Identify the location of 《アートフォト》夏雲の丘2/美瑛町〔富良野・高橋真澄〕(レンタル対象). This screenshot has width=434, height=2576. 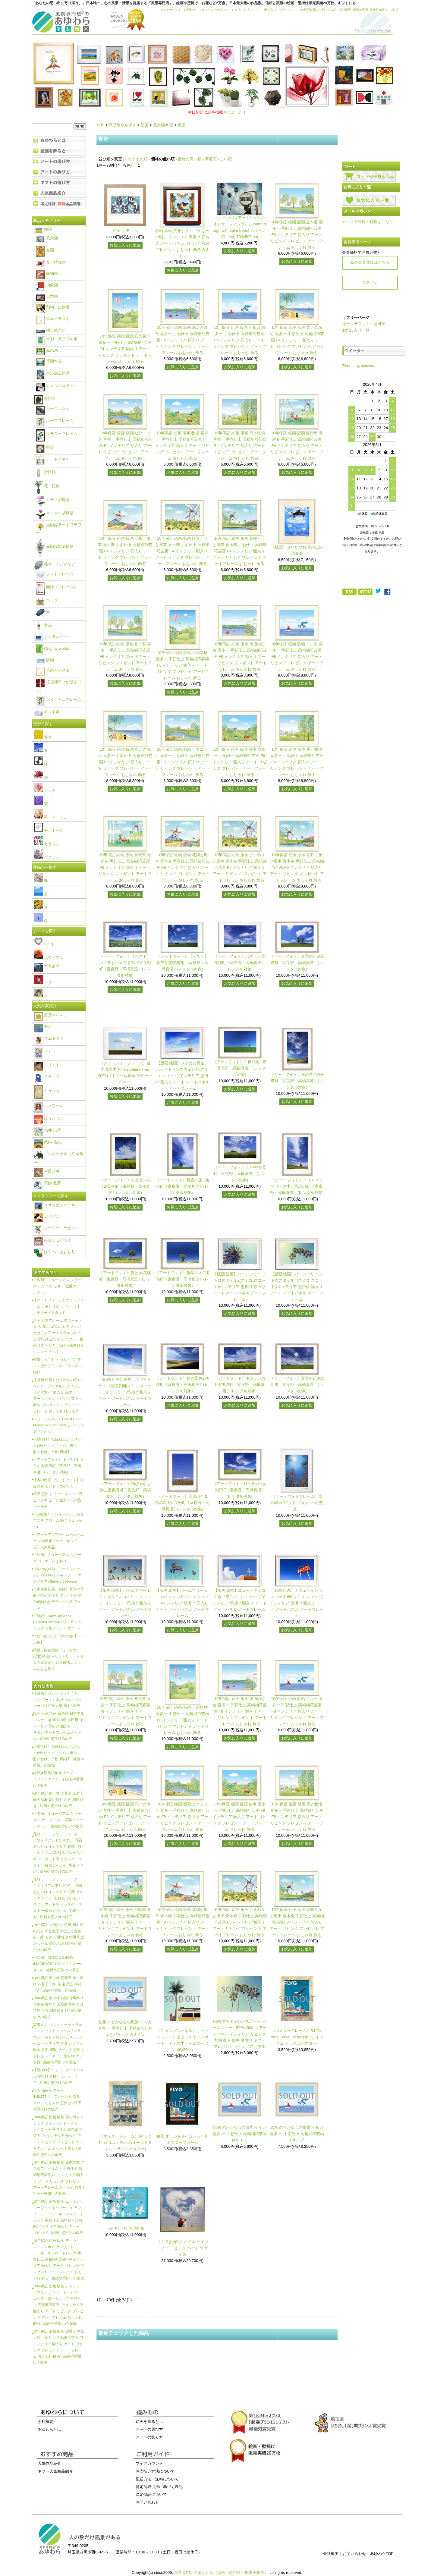
(182, 1186).